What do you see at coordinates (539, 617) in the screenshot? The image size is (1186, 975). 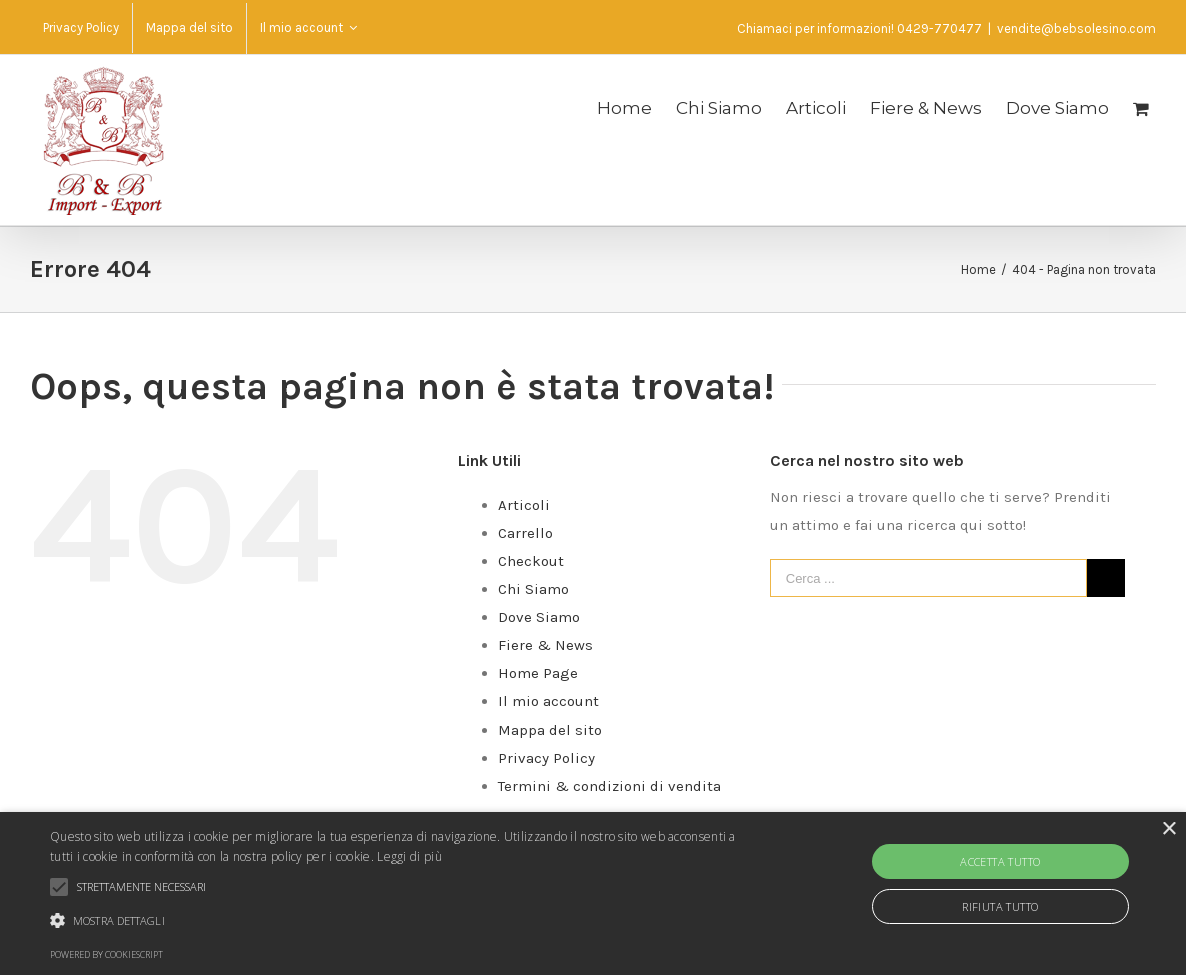 I see `Dove Siamo` at bounding box center [539, 617].